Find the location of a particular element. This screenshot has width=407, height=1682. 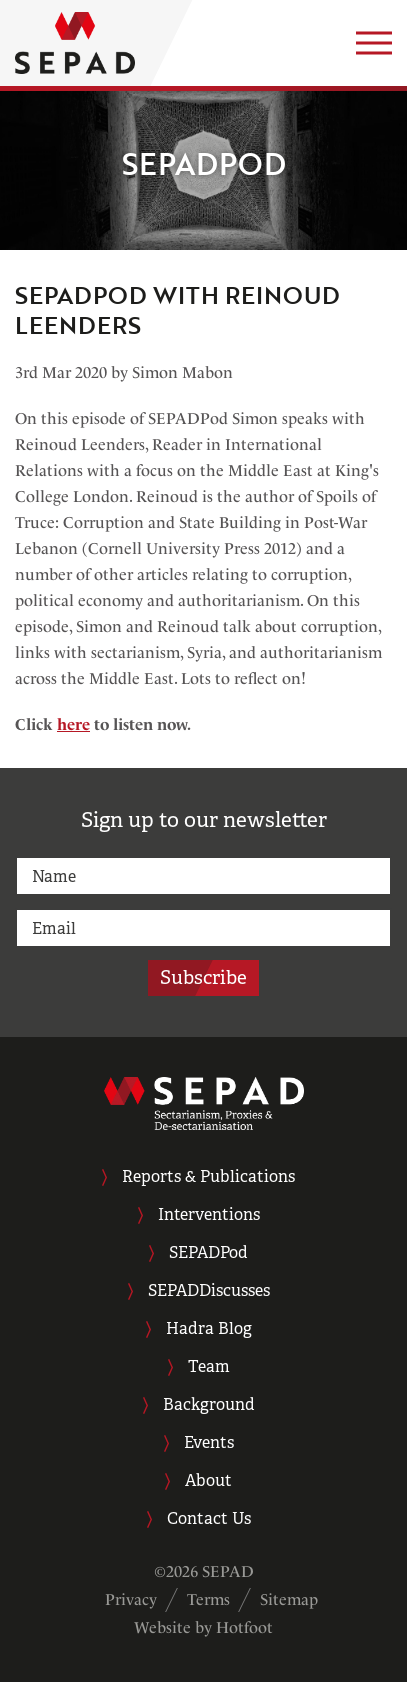

Sitemap is located at coordinates (289, 1599).